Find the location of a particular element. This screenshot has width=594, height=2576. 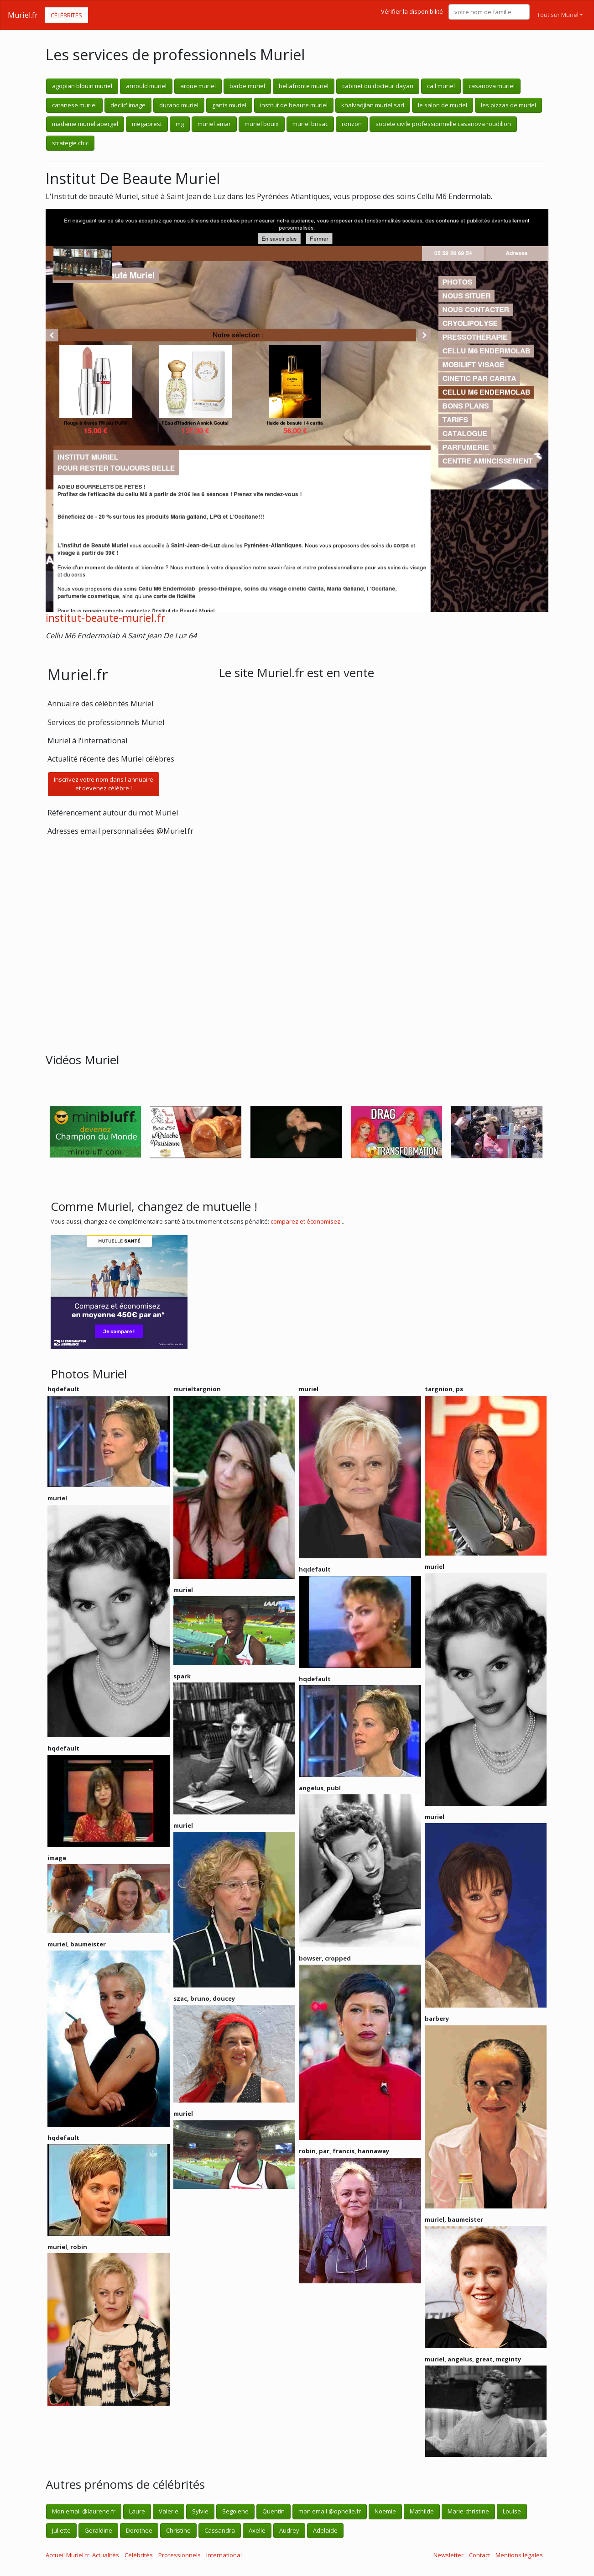

Noemie is located at coordinates (385, 2511).